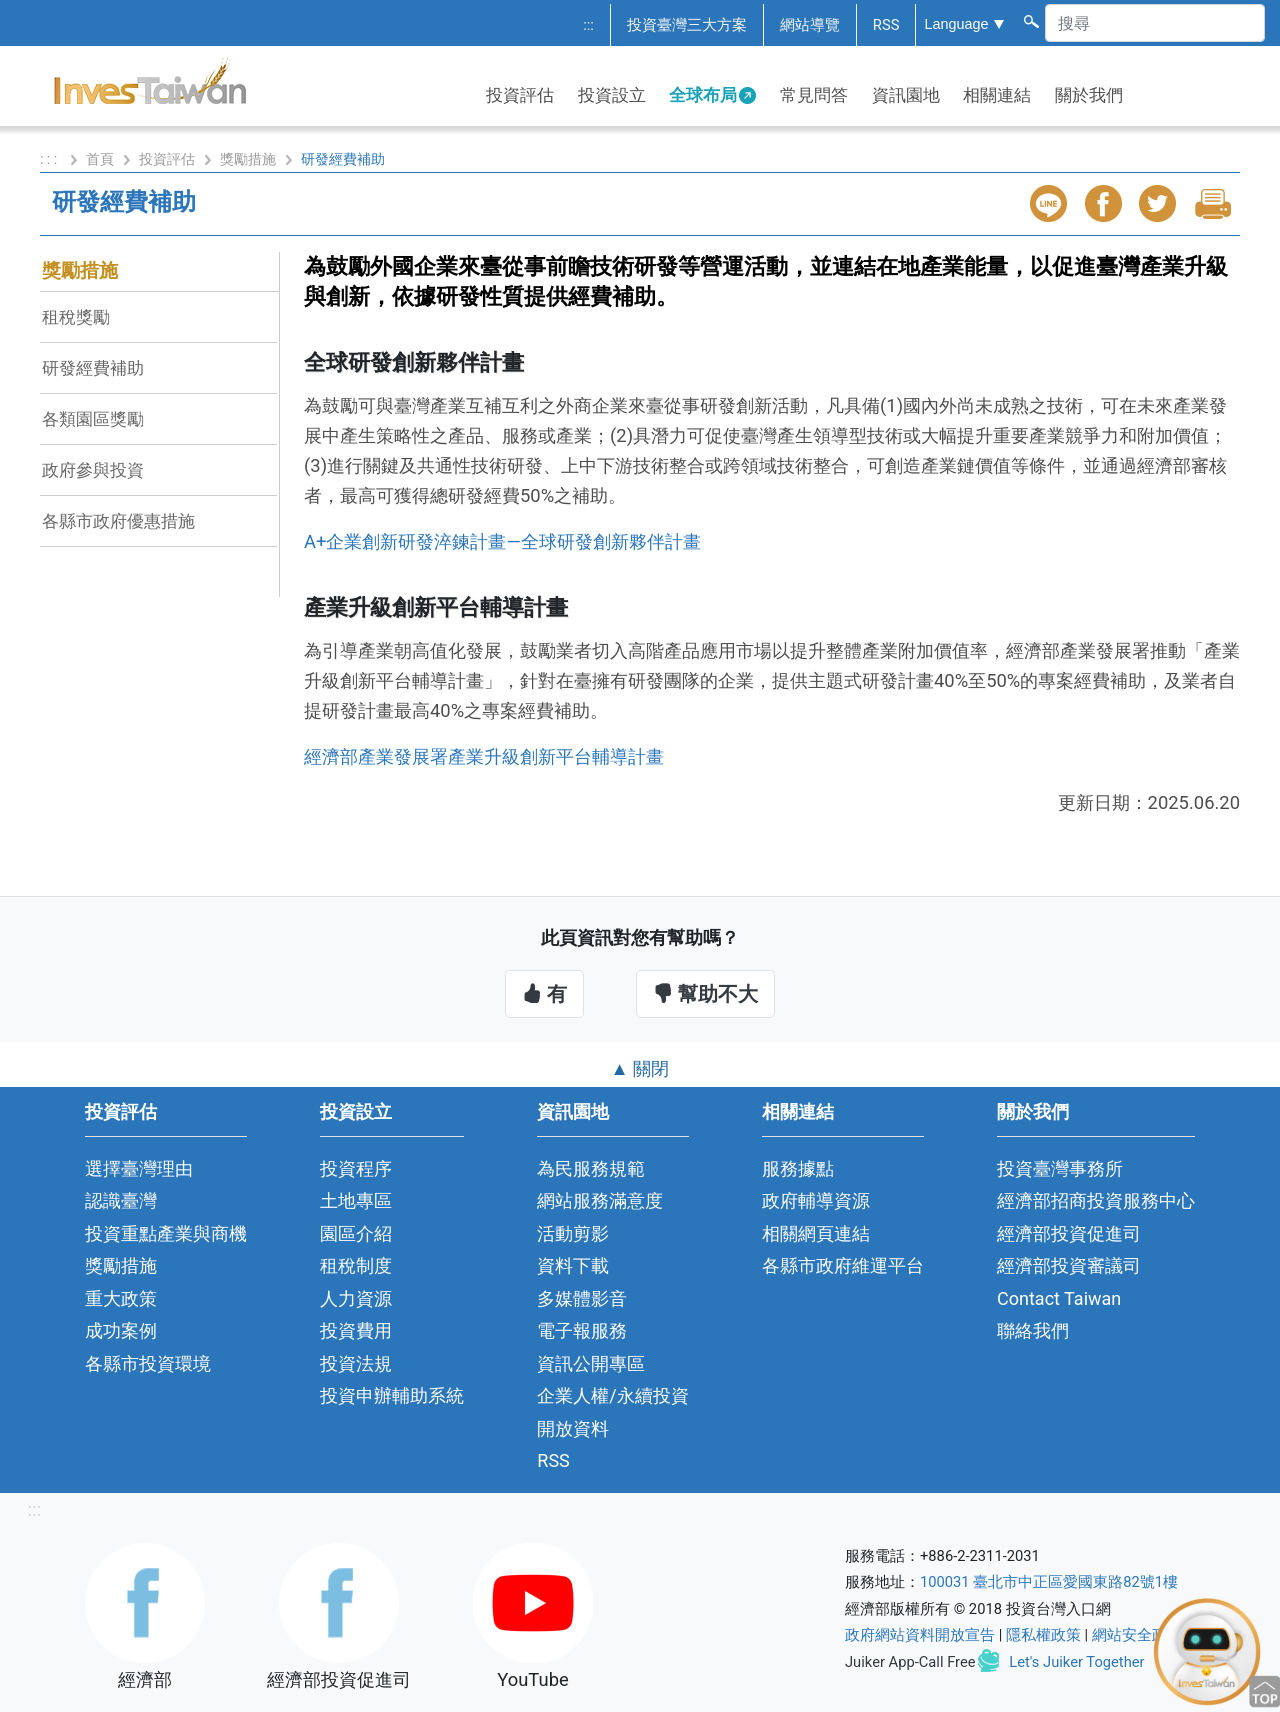 The height and width of the screenshot is (1712, 1280). What do you see at coordinates (910, 1662) in the screenshot?
I see `Juiker App-Call Free` at bounding box center [910, 1662].